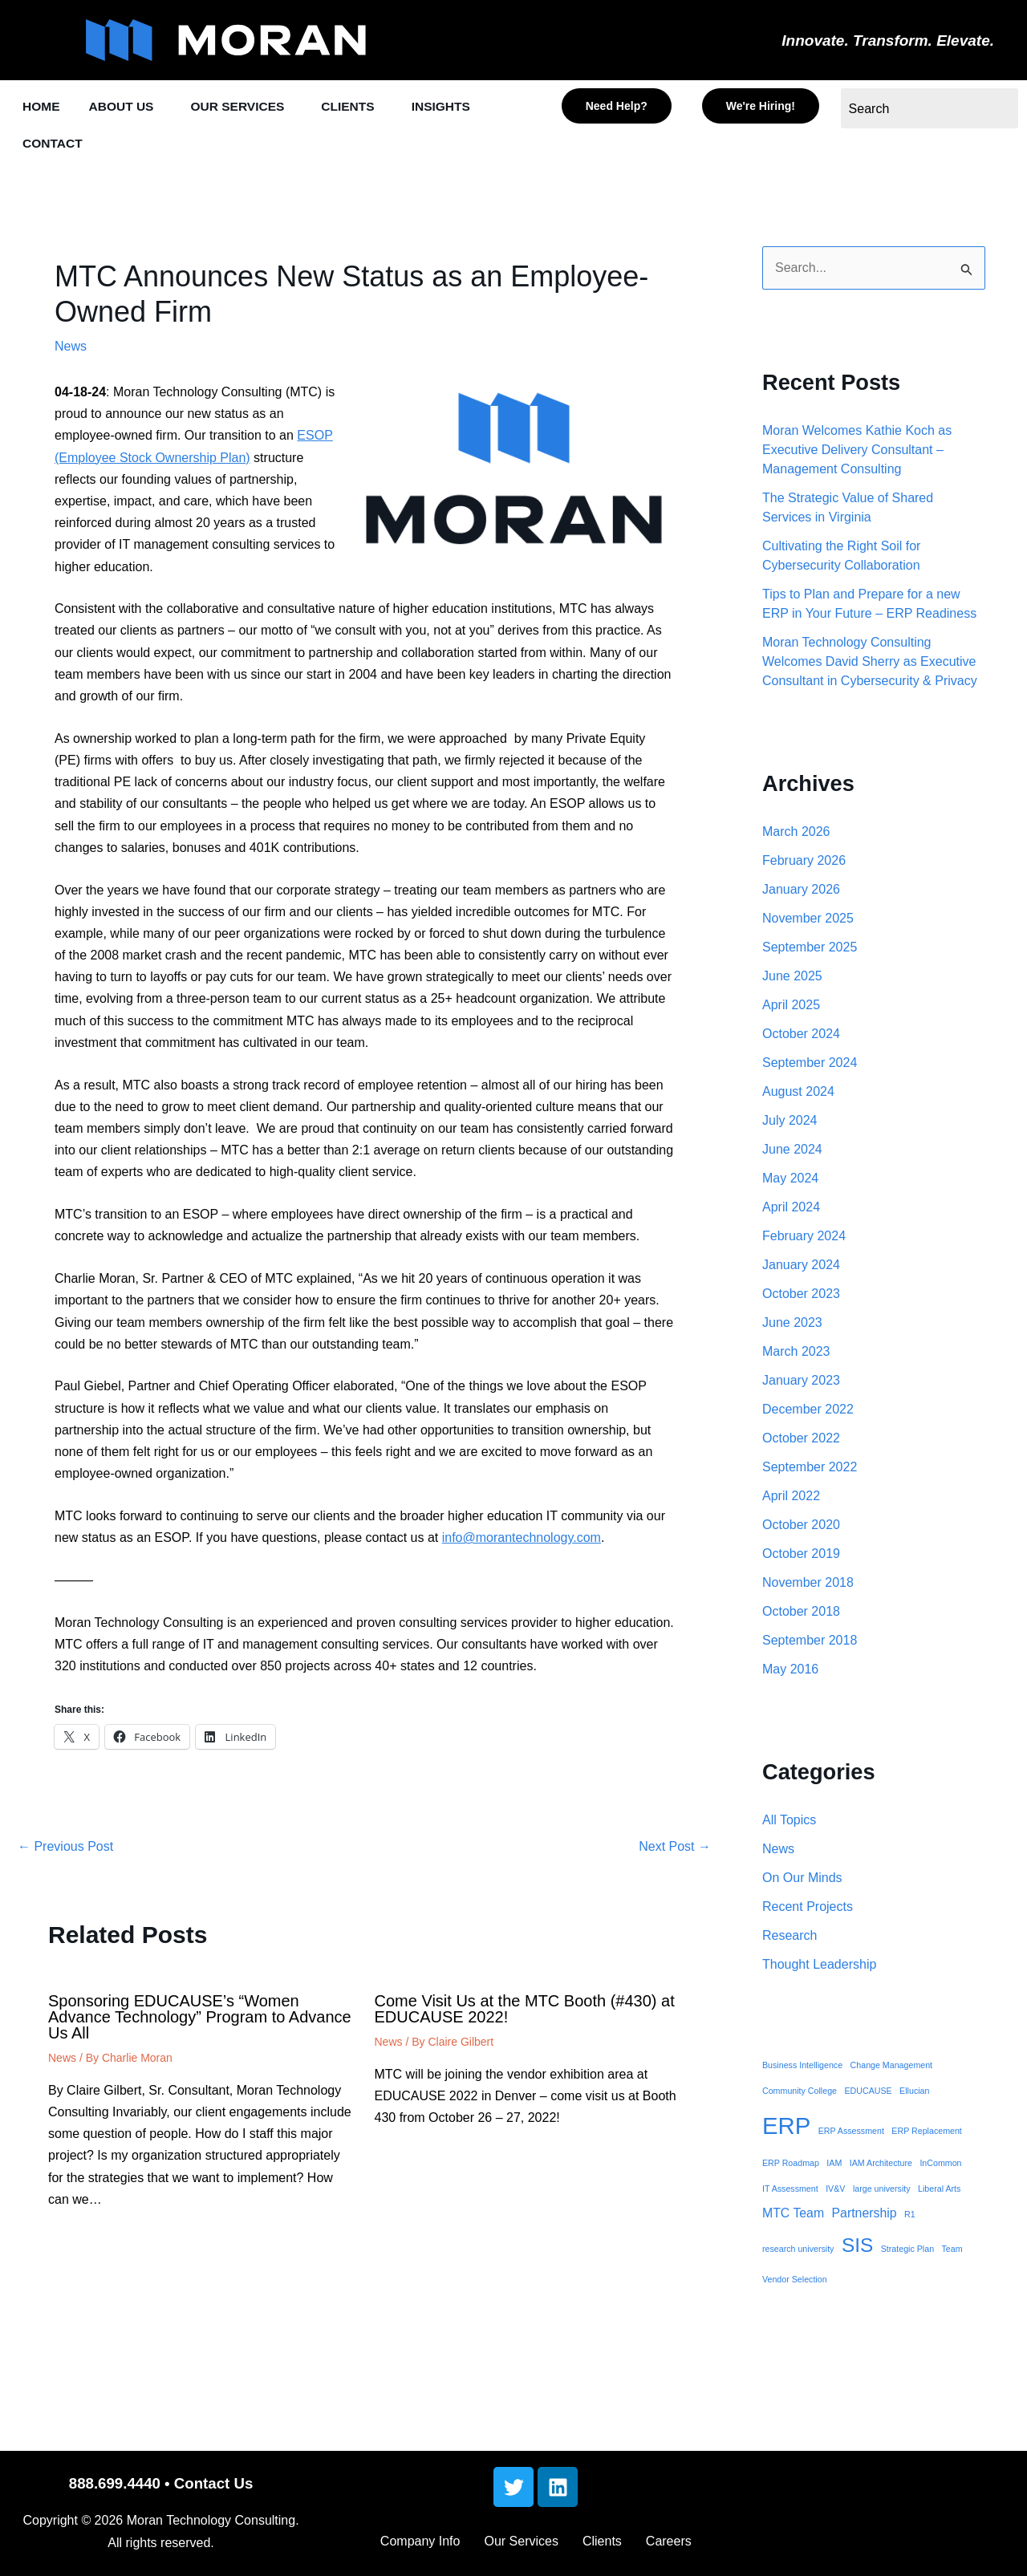  I want to click on INSIGHTS, so click(468, 107).